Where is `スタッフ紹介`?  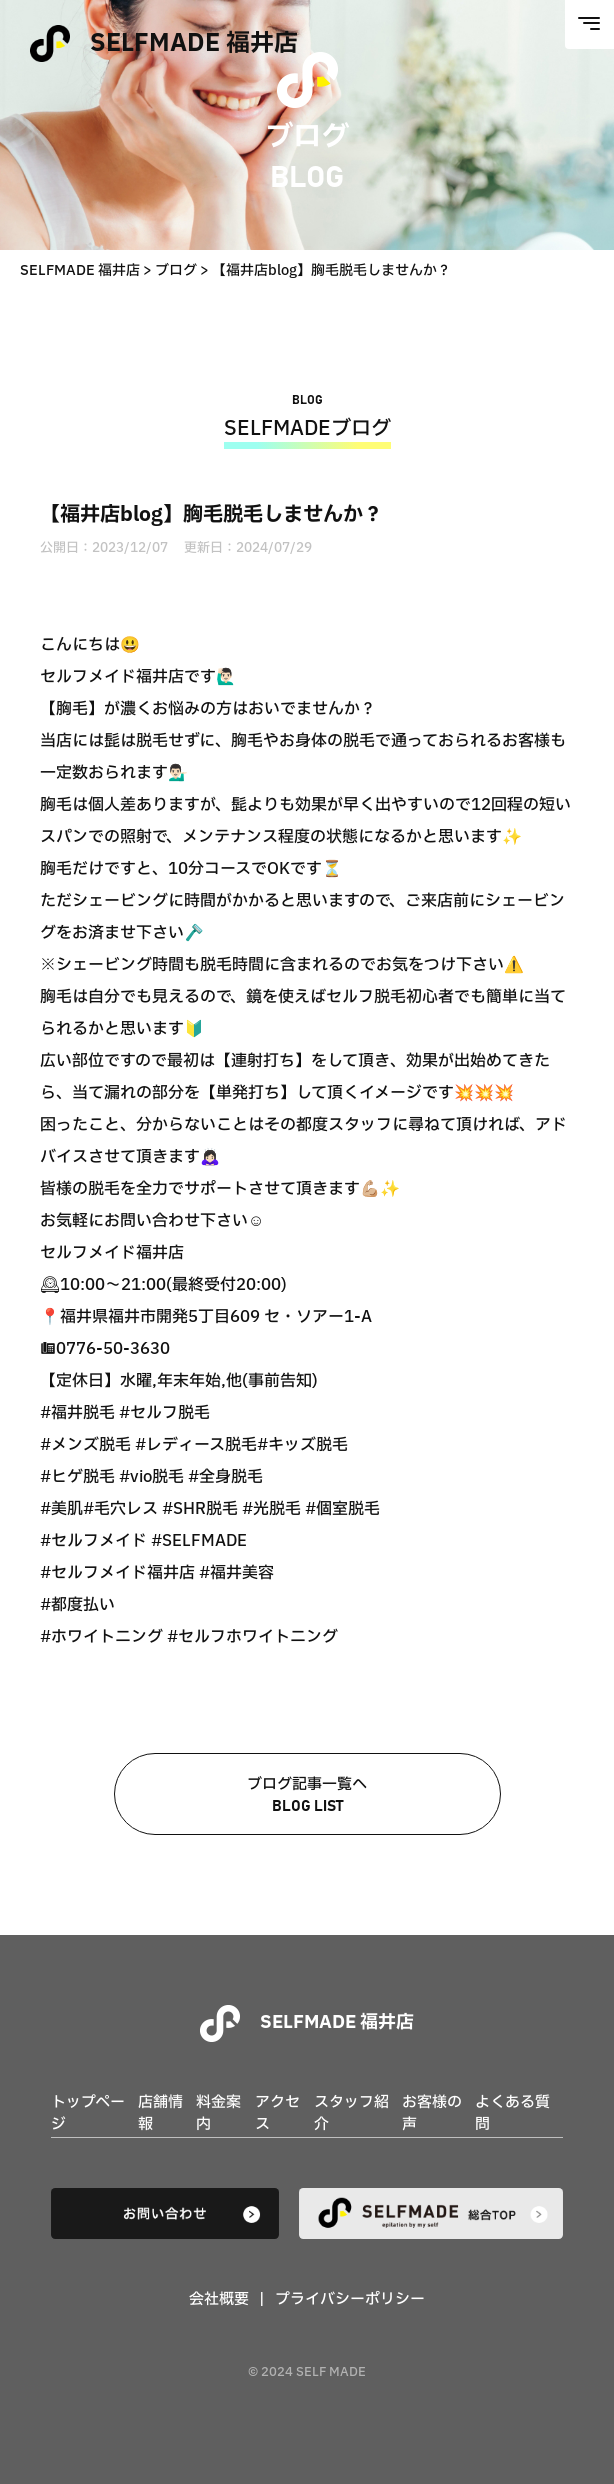 スタッフ紹介 is located at coordinates (351, 2114).